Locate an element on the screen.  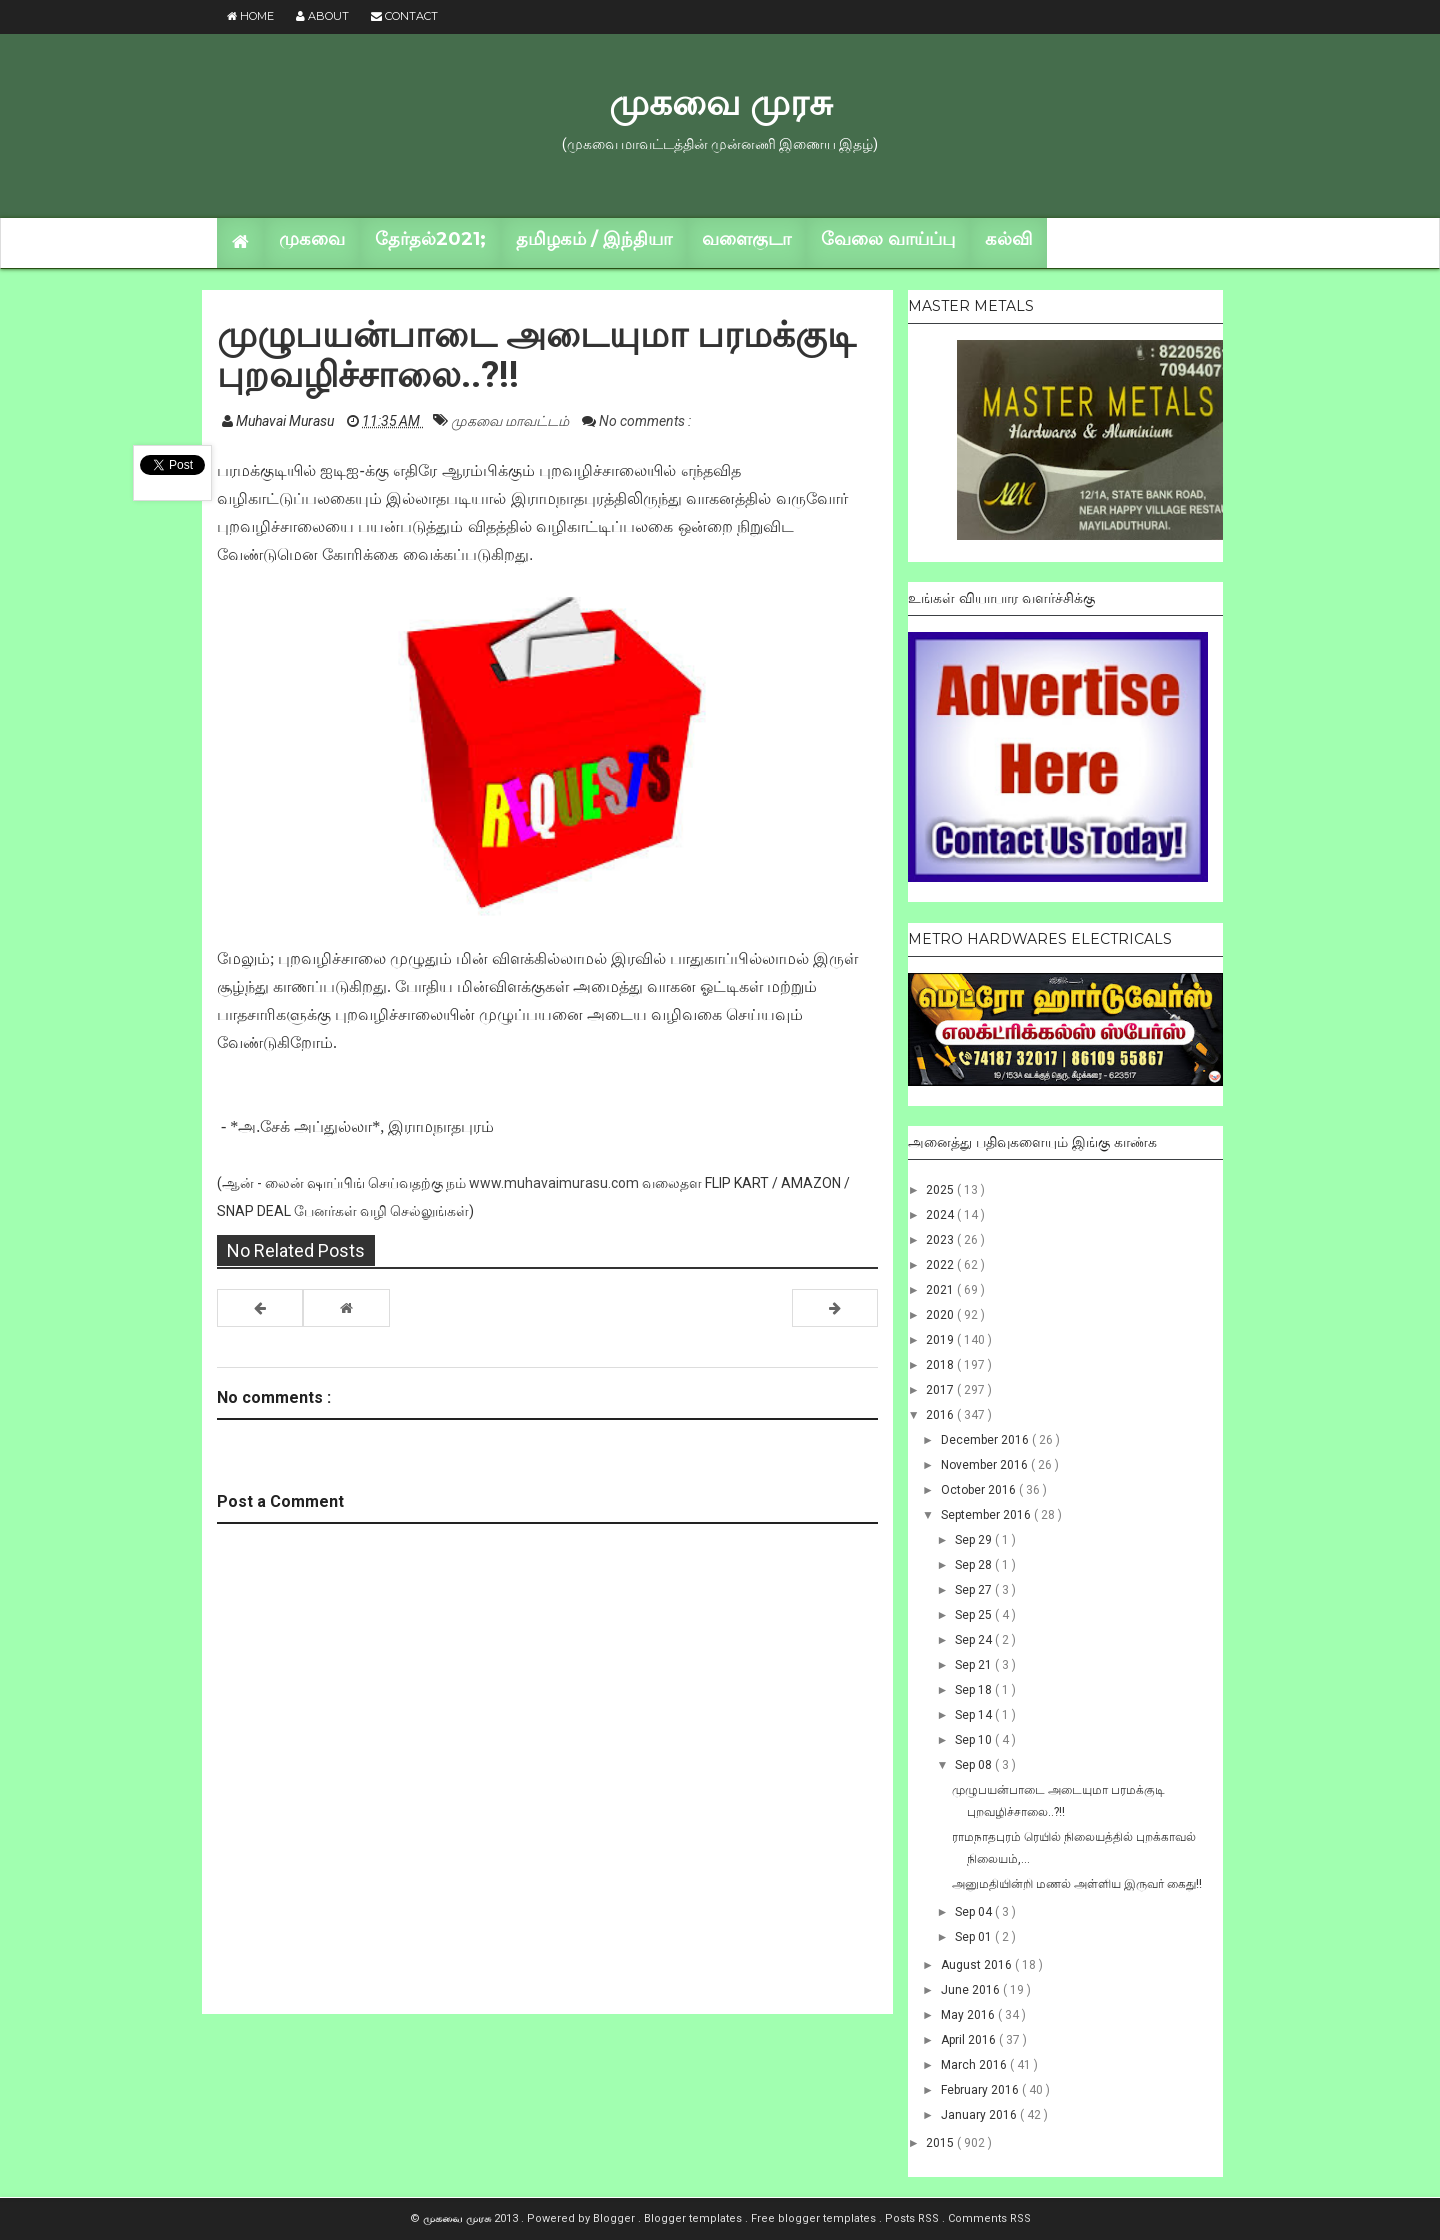
December 2016 is located at coordinates (986, 1440).